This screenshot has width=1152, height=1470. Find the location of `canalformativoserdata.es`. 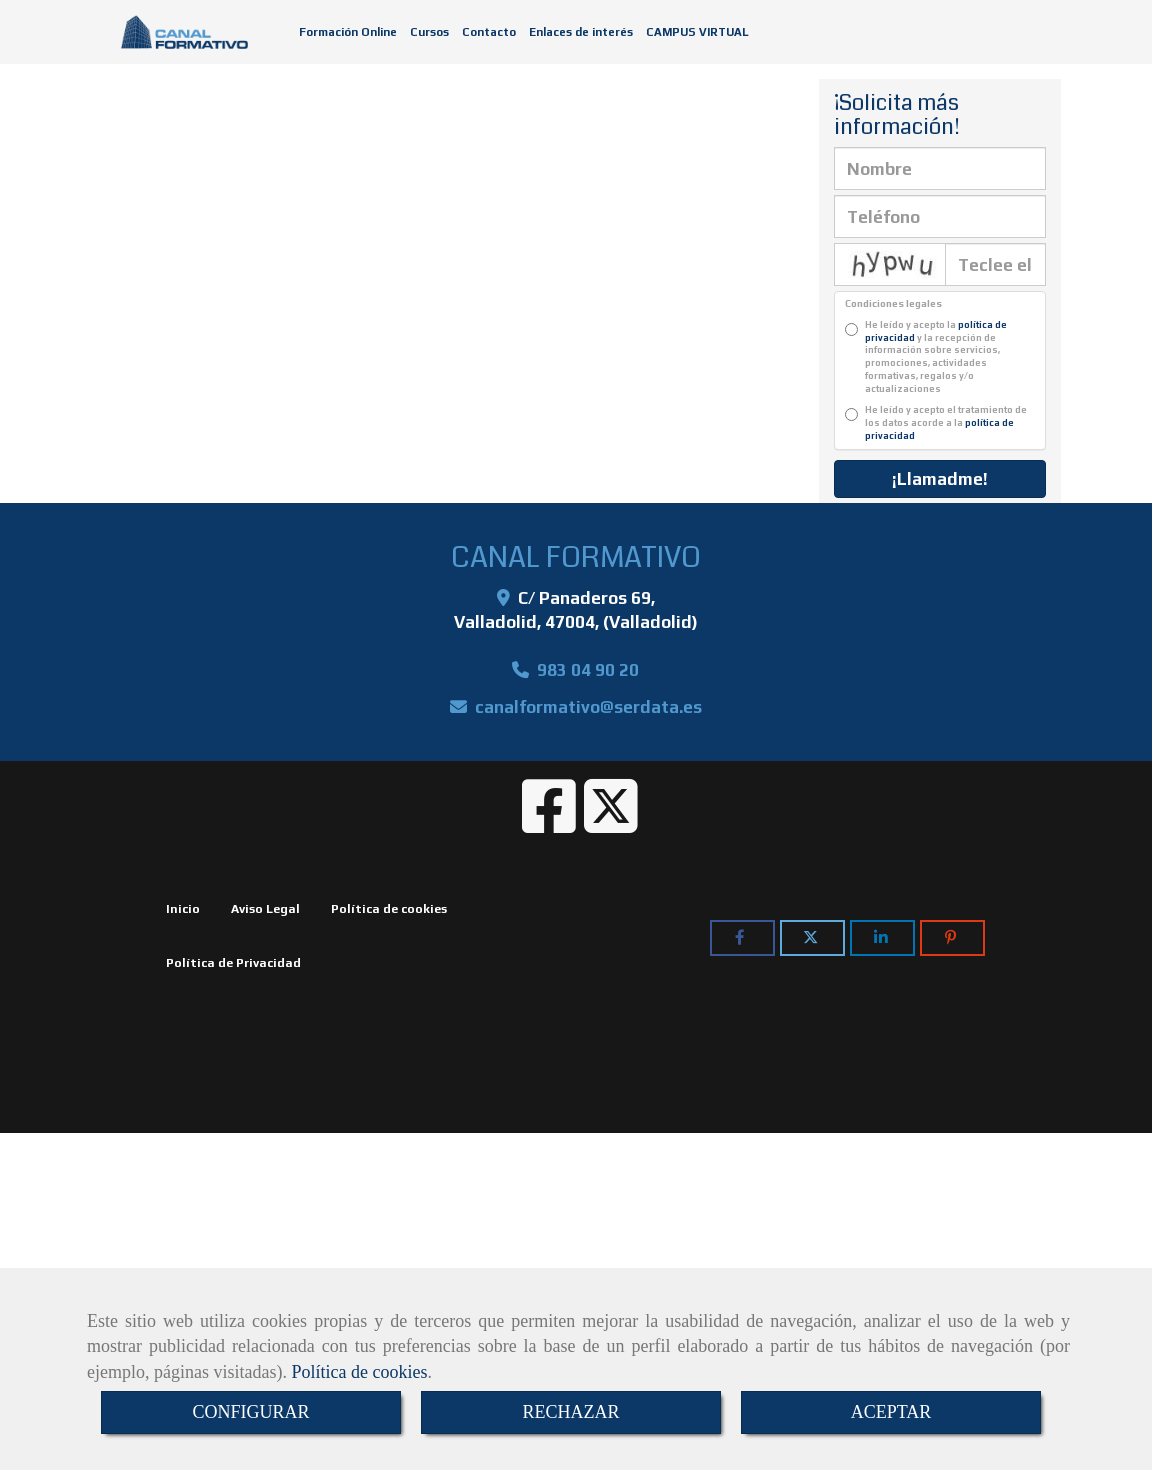

canalformativoserdata.es is located at coordinates (588, 707).